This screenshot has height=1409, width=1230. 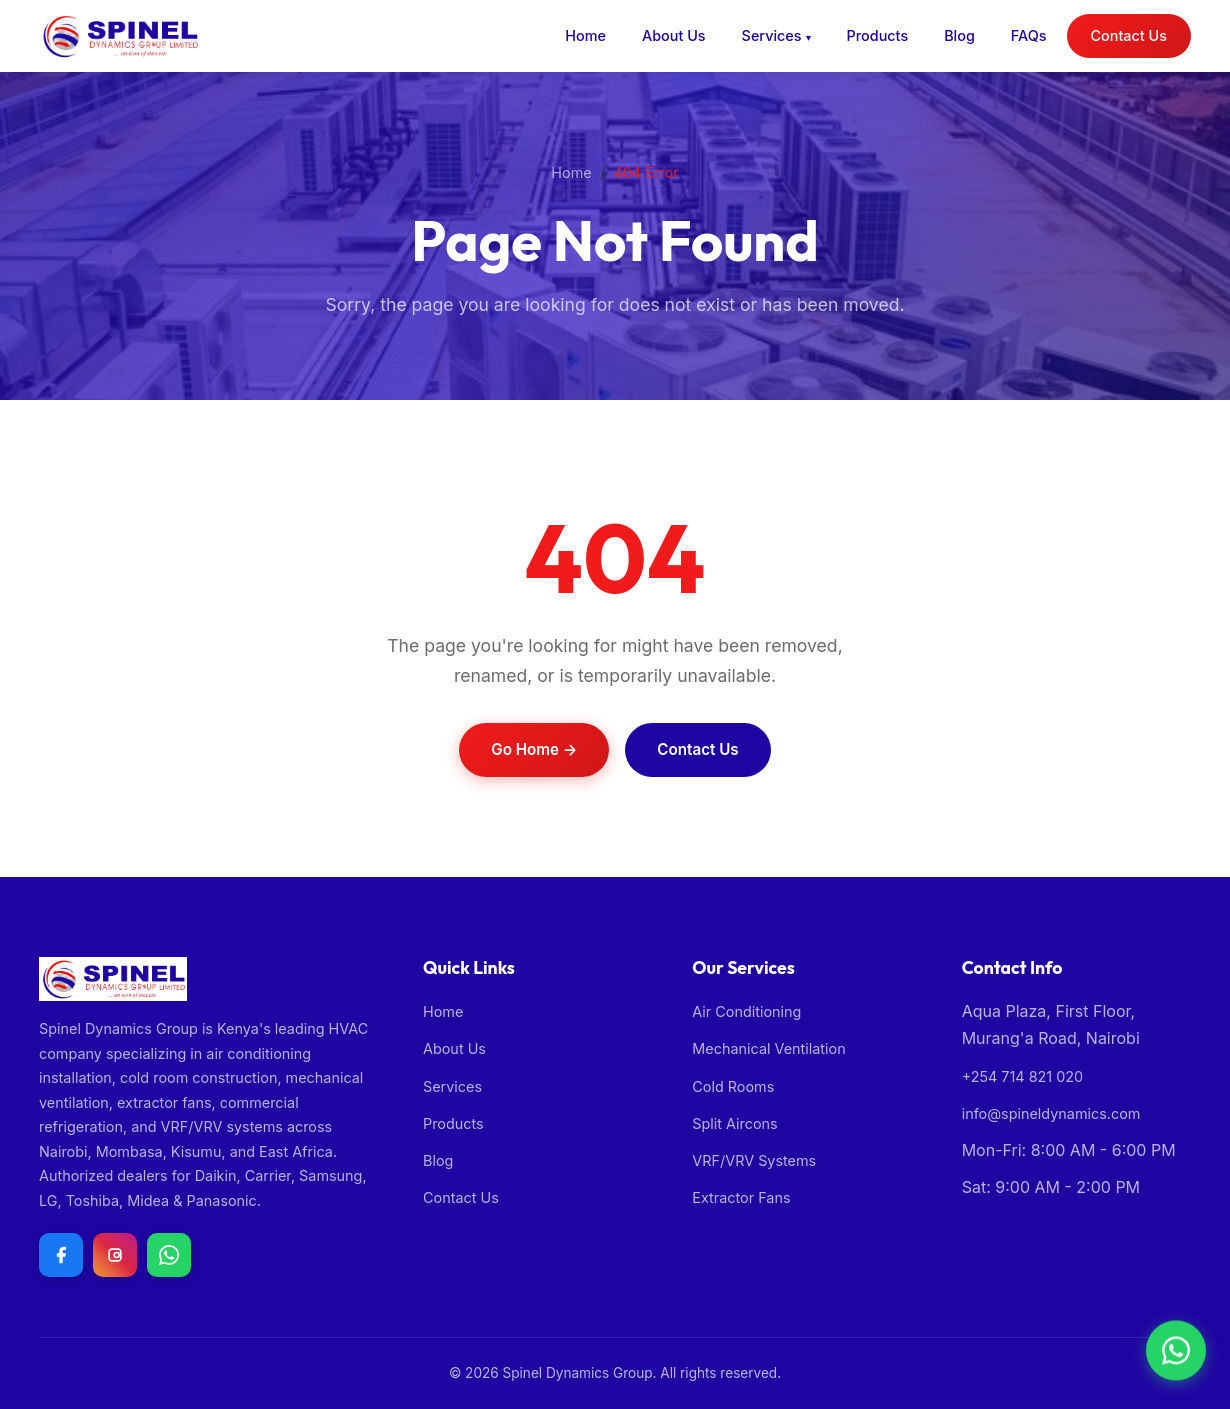 I want to click on Home, so click(x=585, y=35).